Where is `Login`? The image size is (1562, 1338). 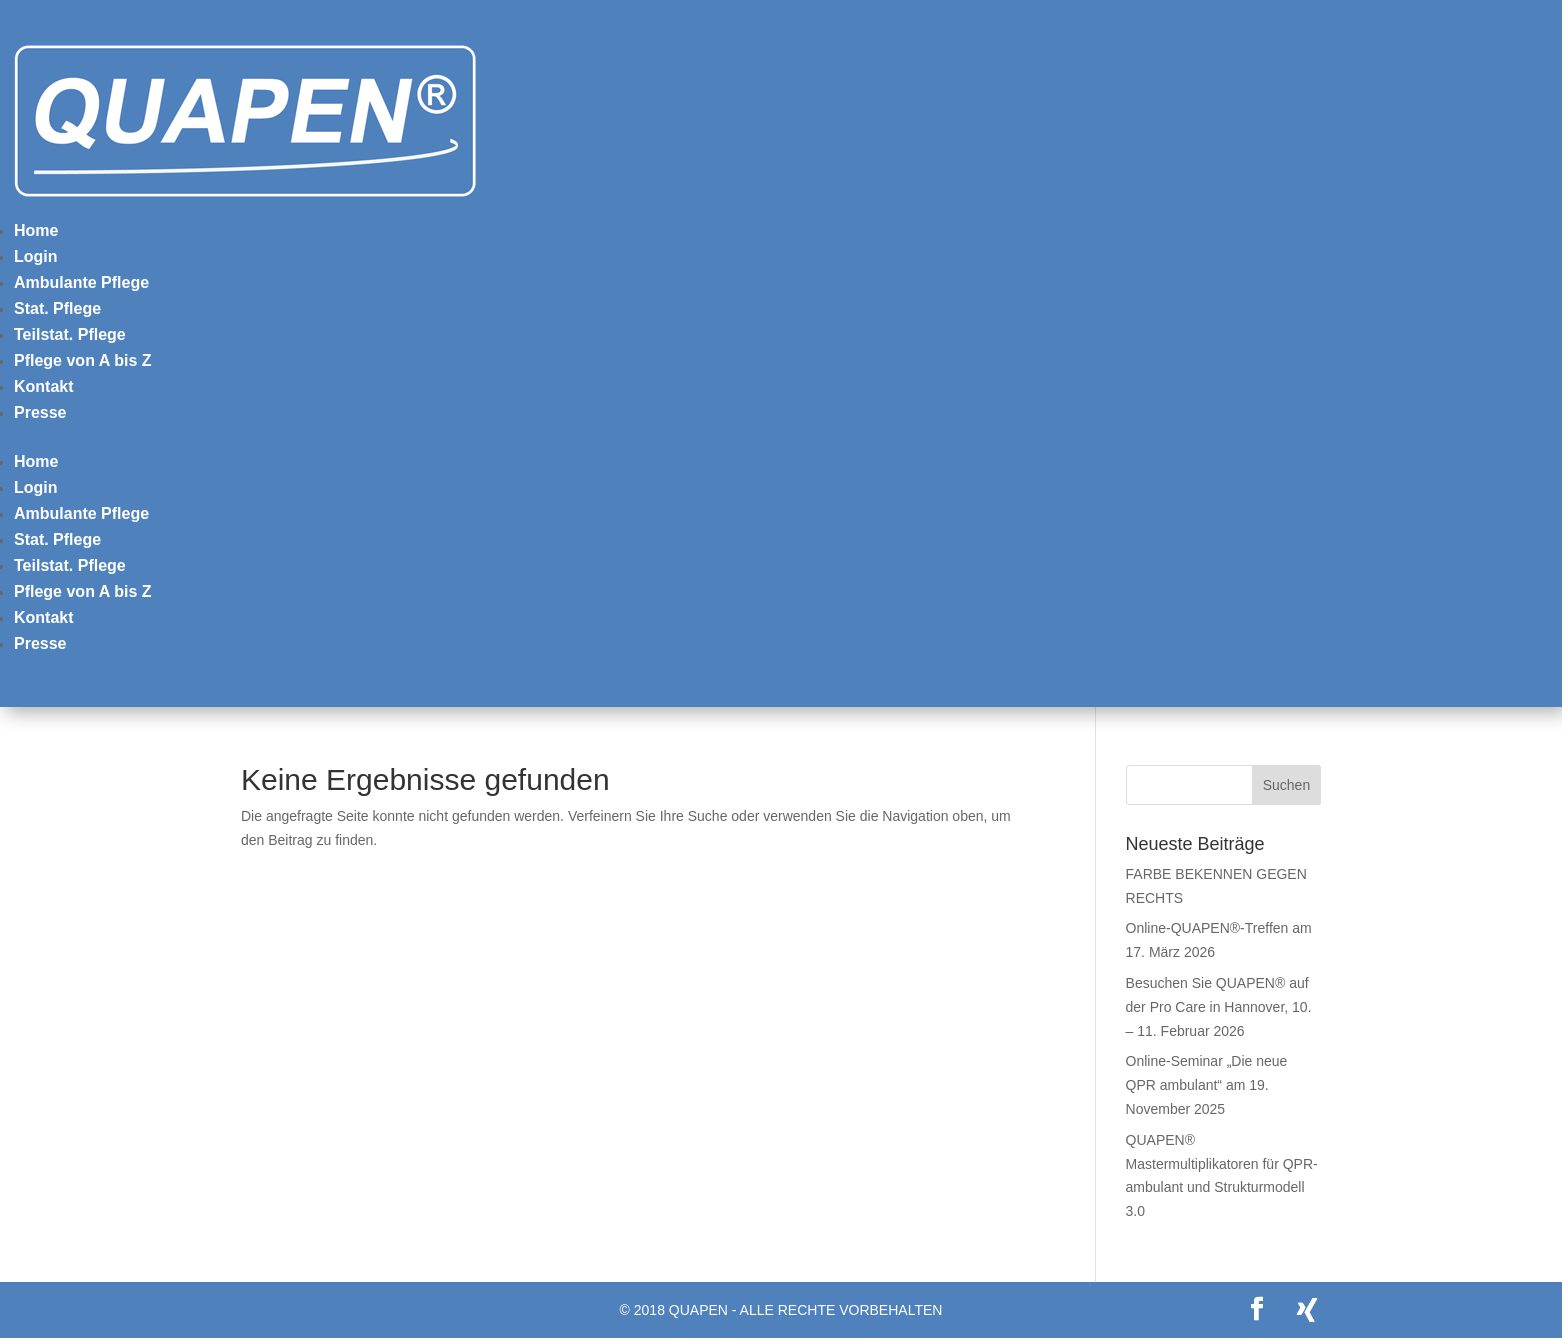 Login is located at coordinates (36, 256).